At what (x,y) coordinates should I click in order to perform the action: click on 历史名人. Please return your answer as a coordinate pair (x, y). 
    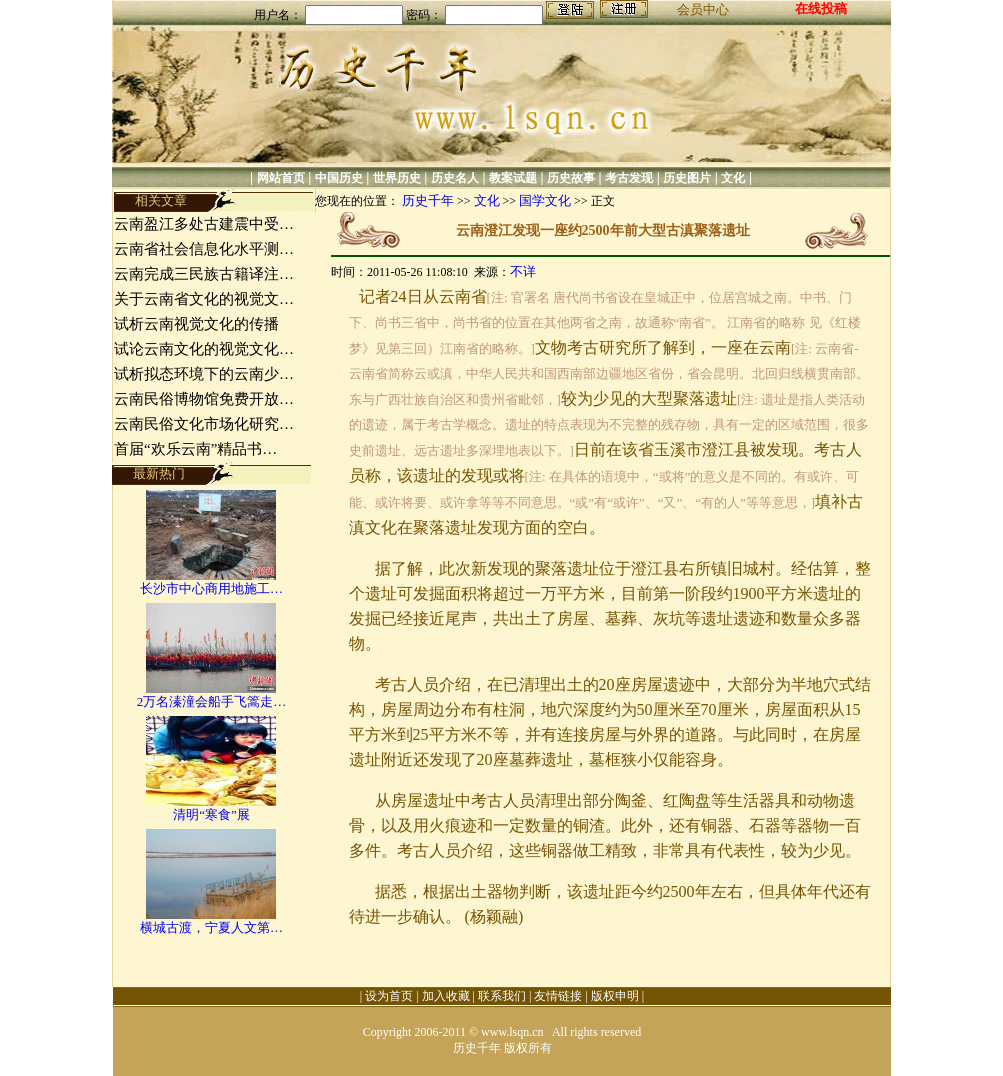
    Looking at the image, I should click on (455, 178).